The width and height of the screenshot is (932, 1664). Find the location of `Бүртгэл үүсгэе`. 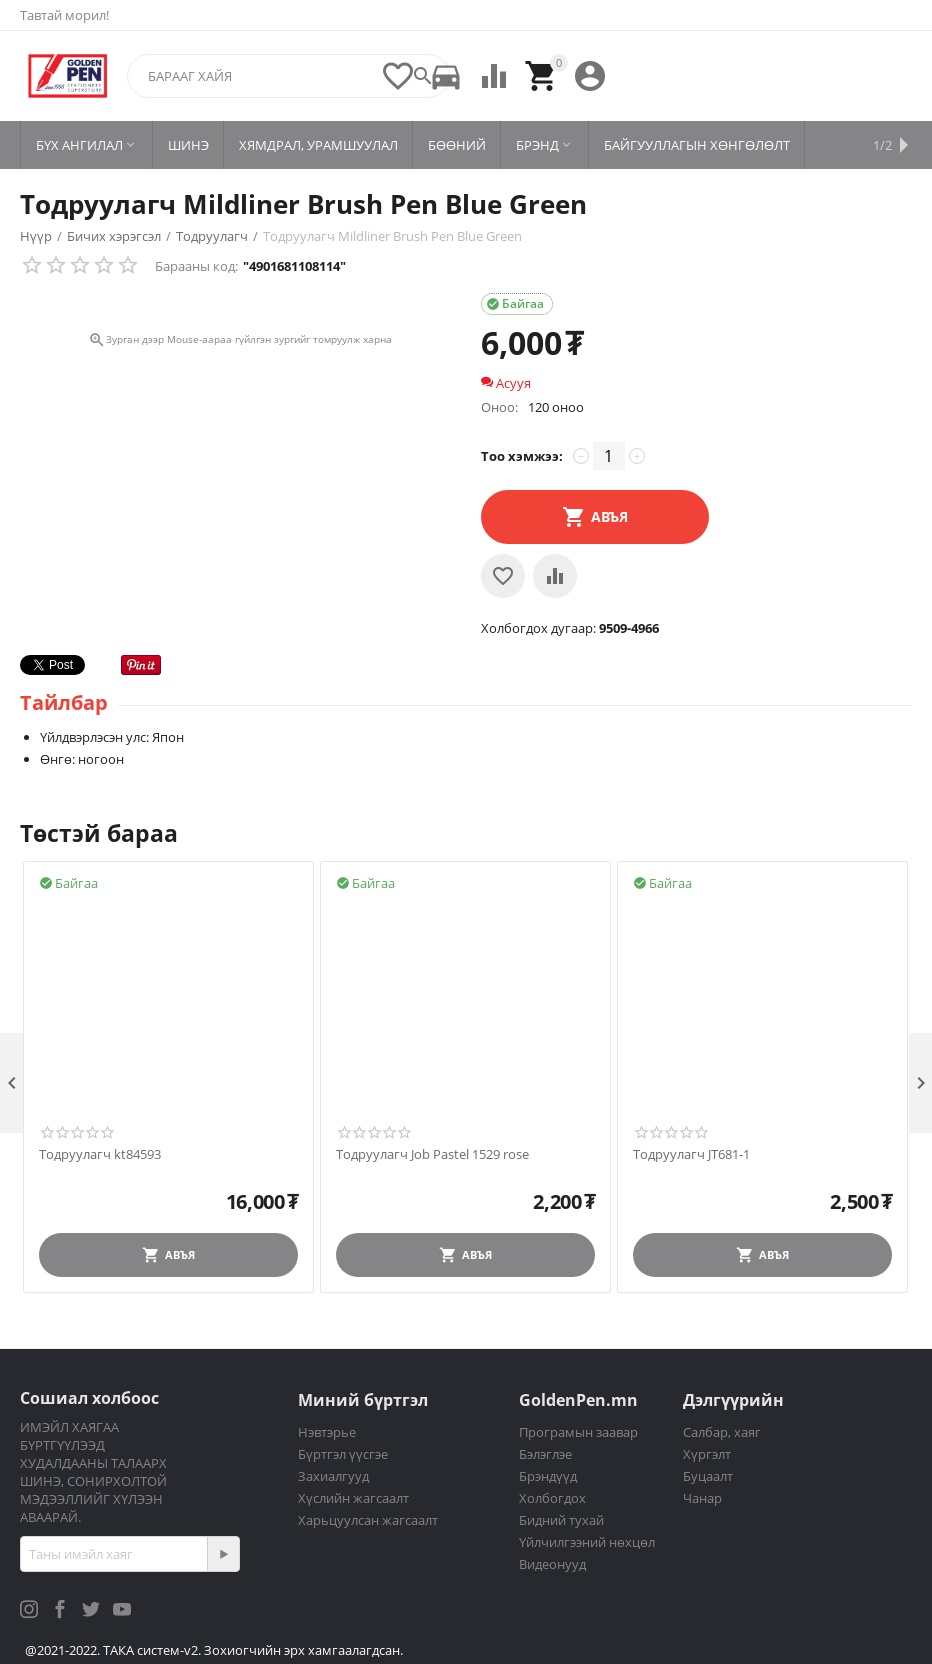

Бүртгэл үүсгэе is located at coordinates (343, 1454).